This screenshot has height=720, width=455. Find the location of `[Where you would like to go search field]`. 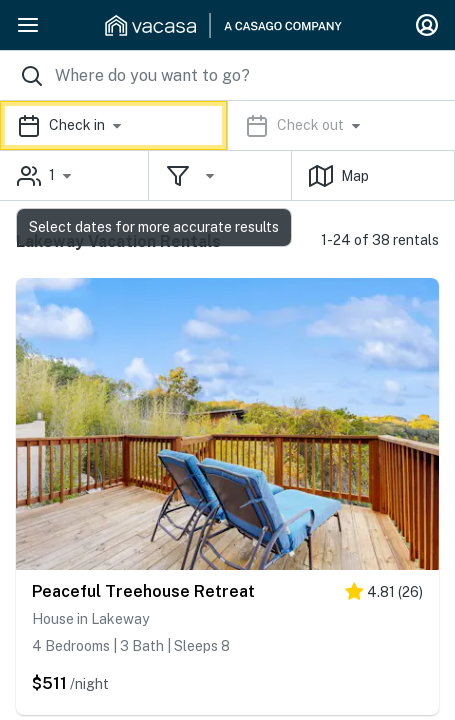

[Where you would like to go search field] is located at coordinates (227, 75).